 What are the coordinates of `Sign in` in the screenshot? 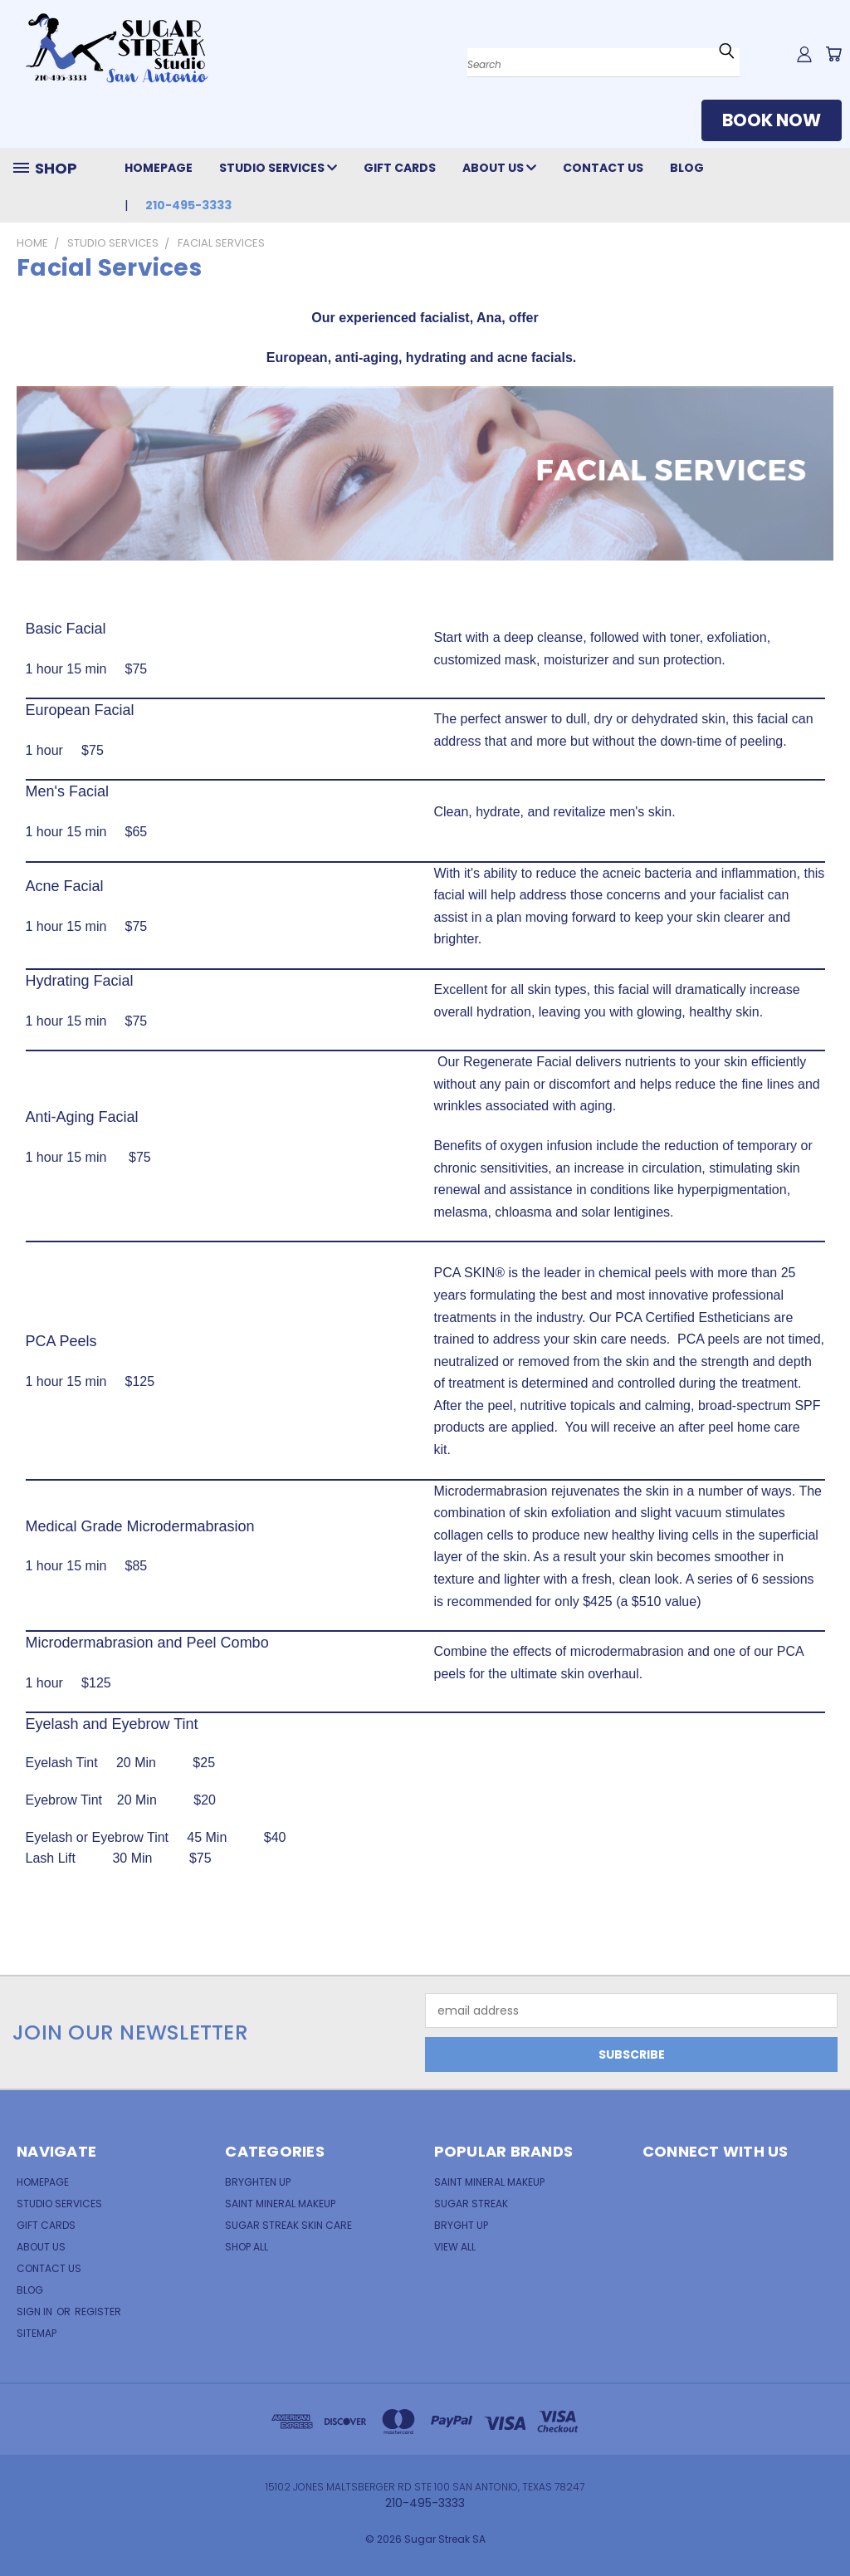 It's located at (36, 2311).